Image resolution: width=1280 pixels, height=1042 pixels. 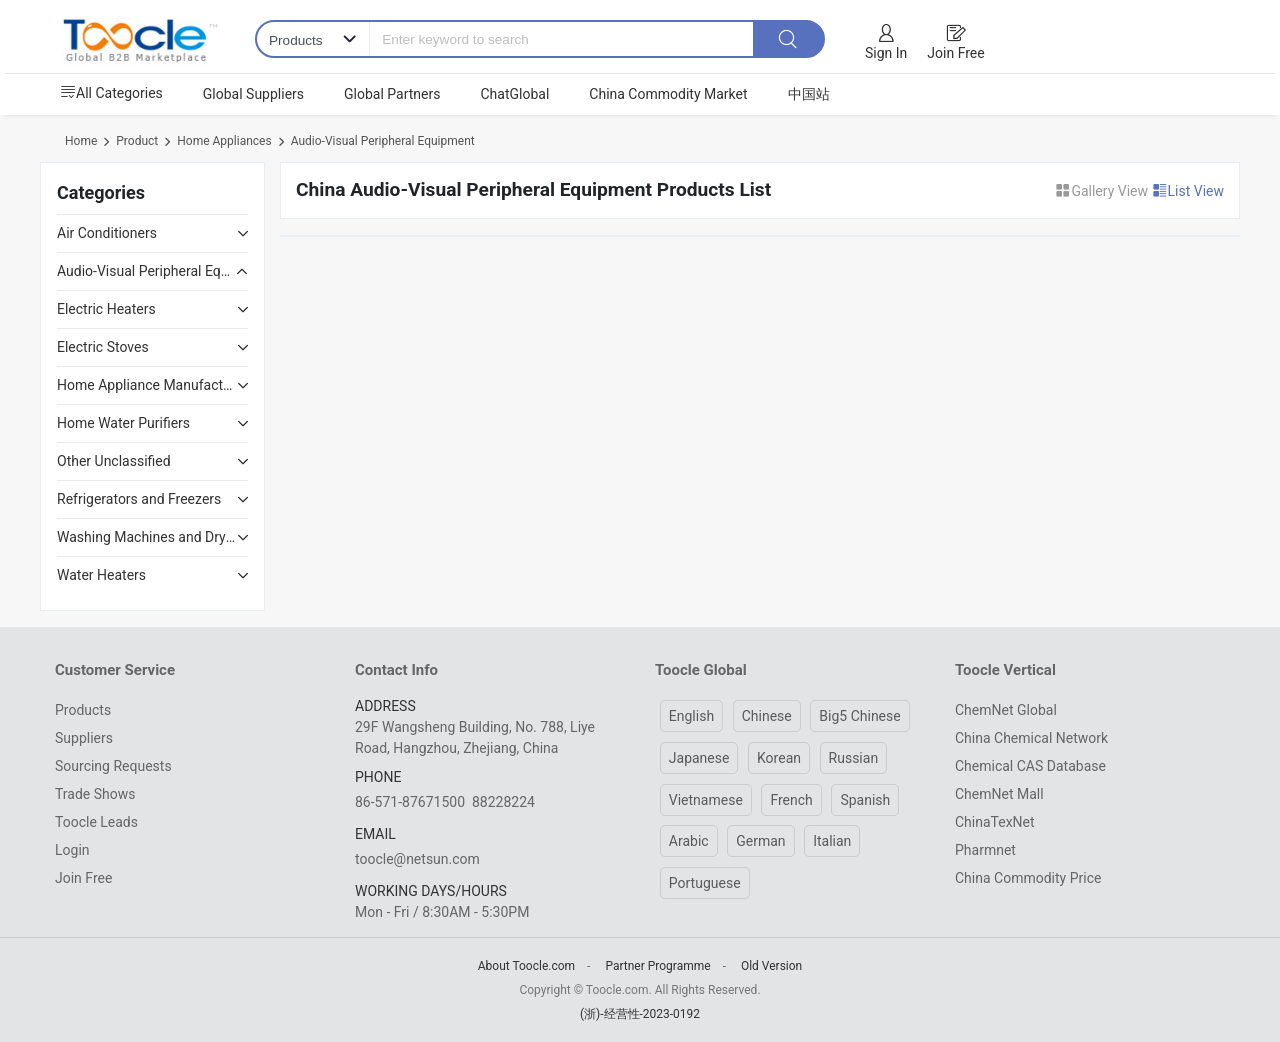 What do you see at coordinates (886, 53) in the screenshot?
I see `Sign In` at bounding box center [886, 53].